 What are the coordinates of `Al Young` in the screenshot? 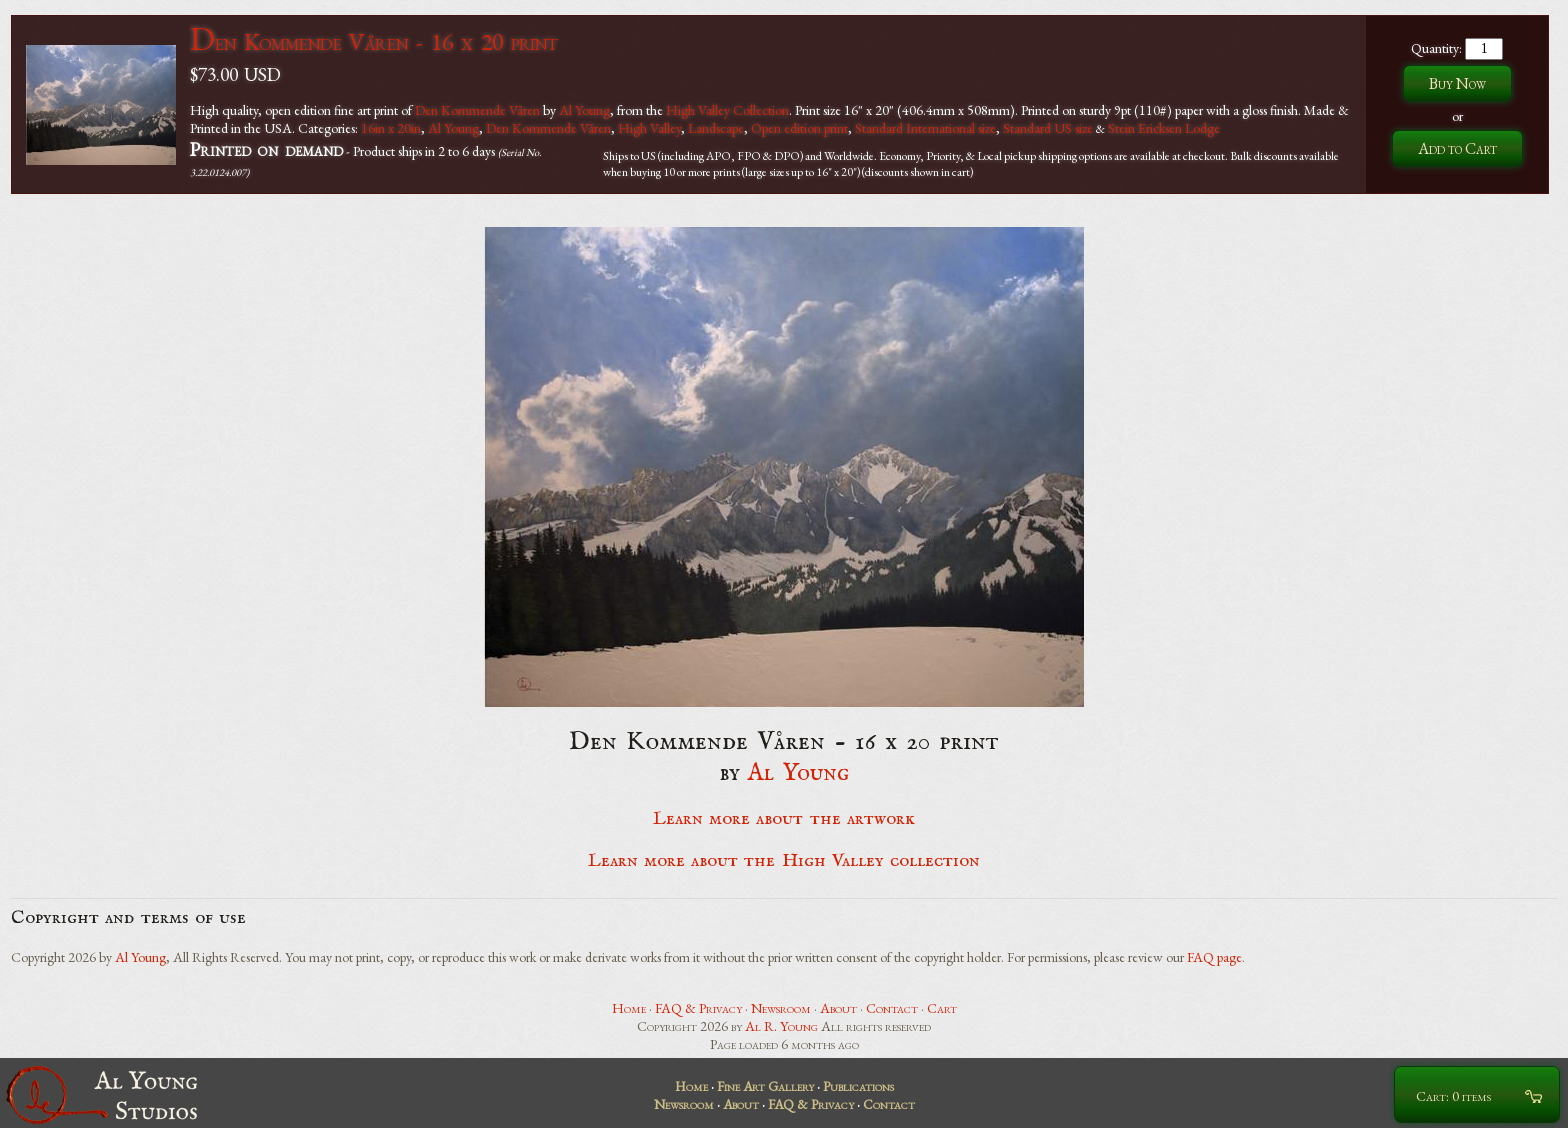 It's located at (584, 110).